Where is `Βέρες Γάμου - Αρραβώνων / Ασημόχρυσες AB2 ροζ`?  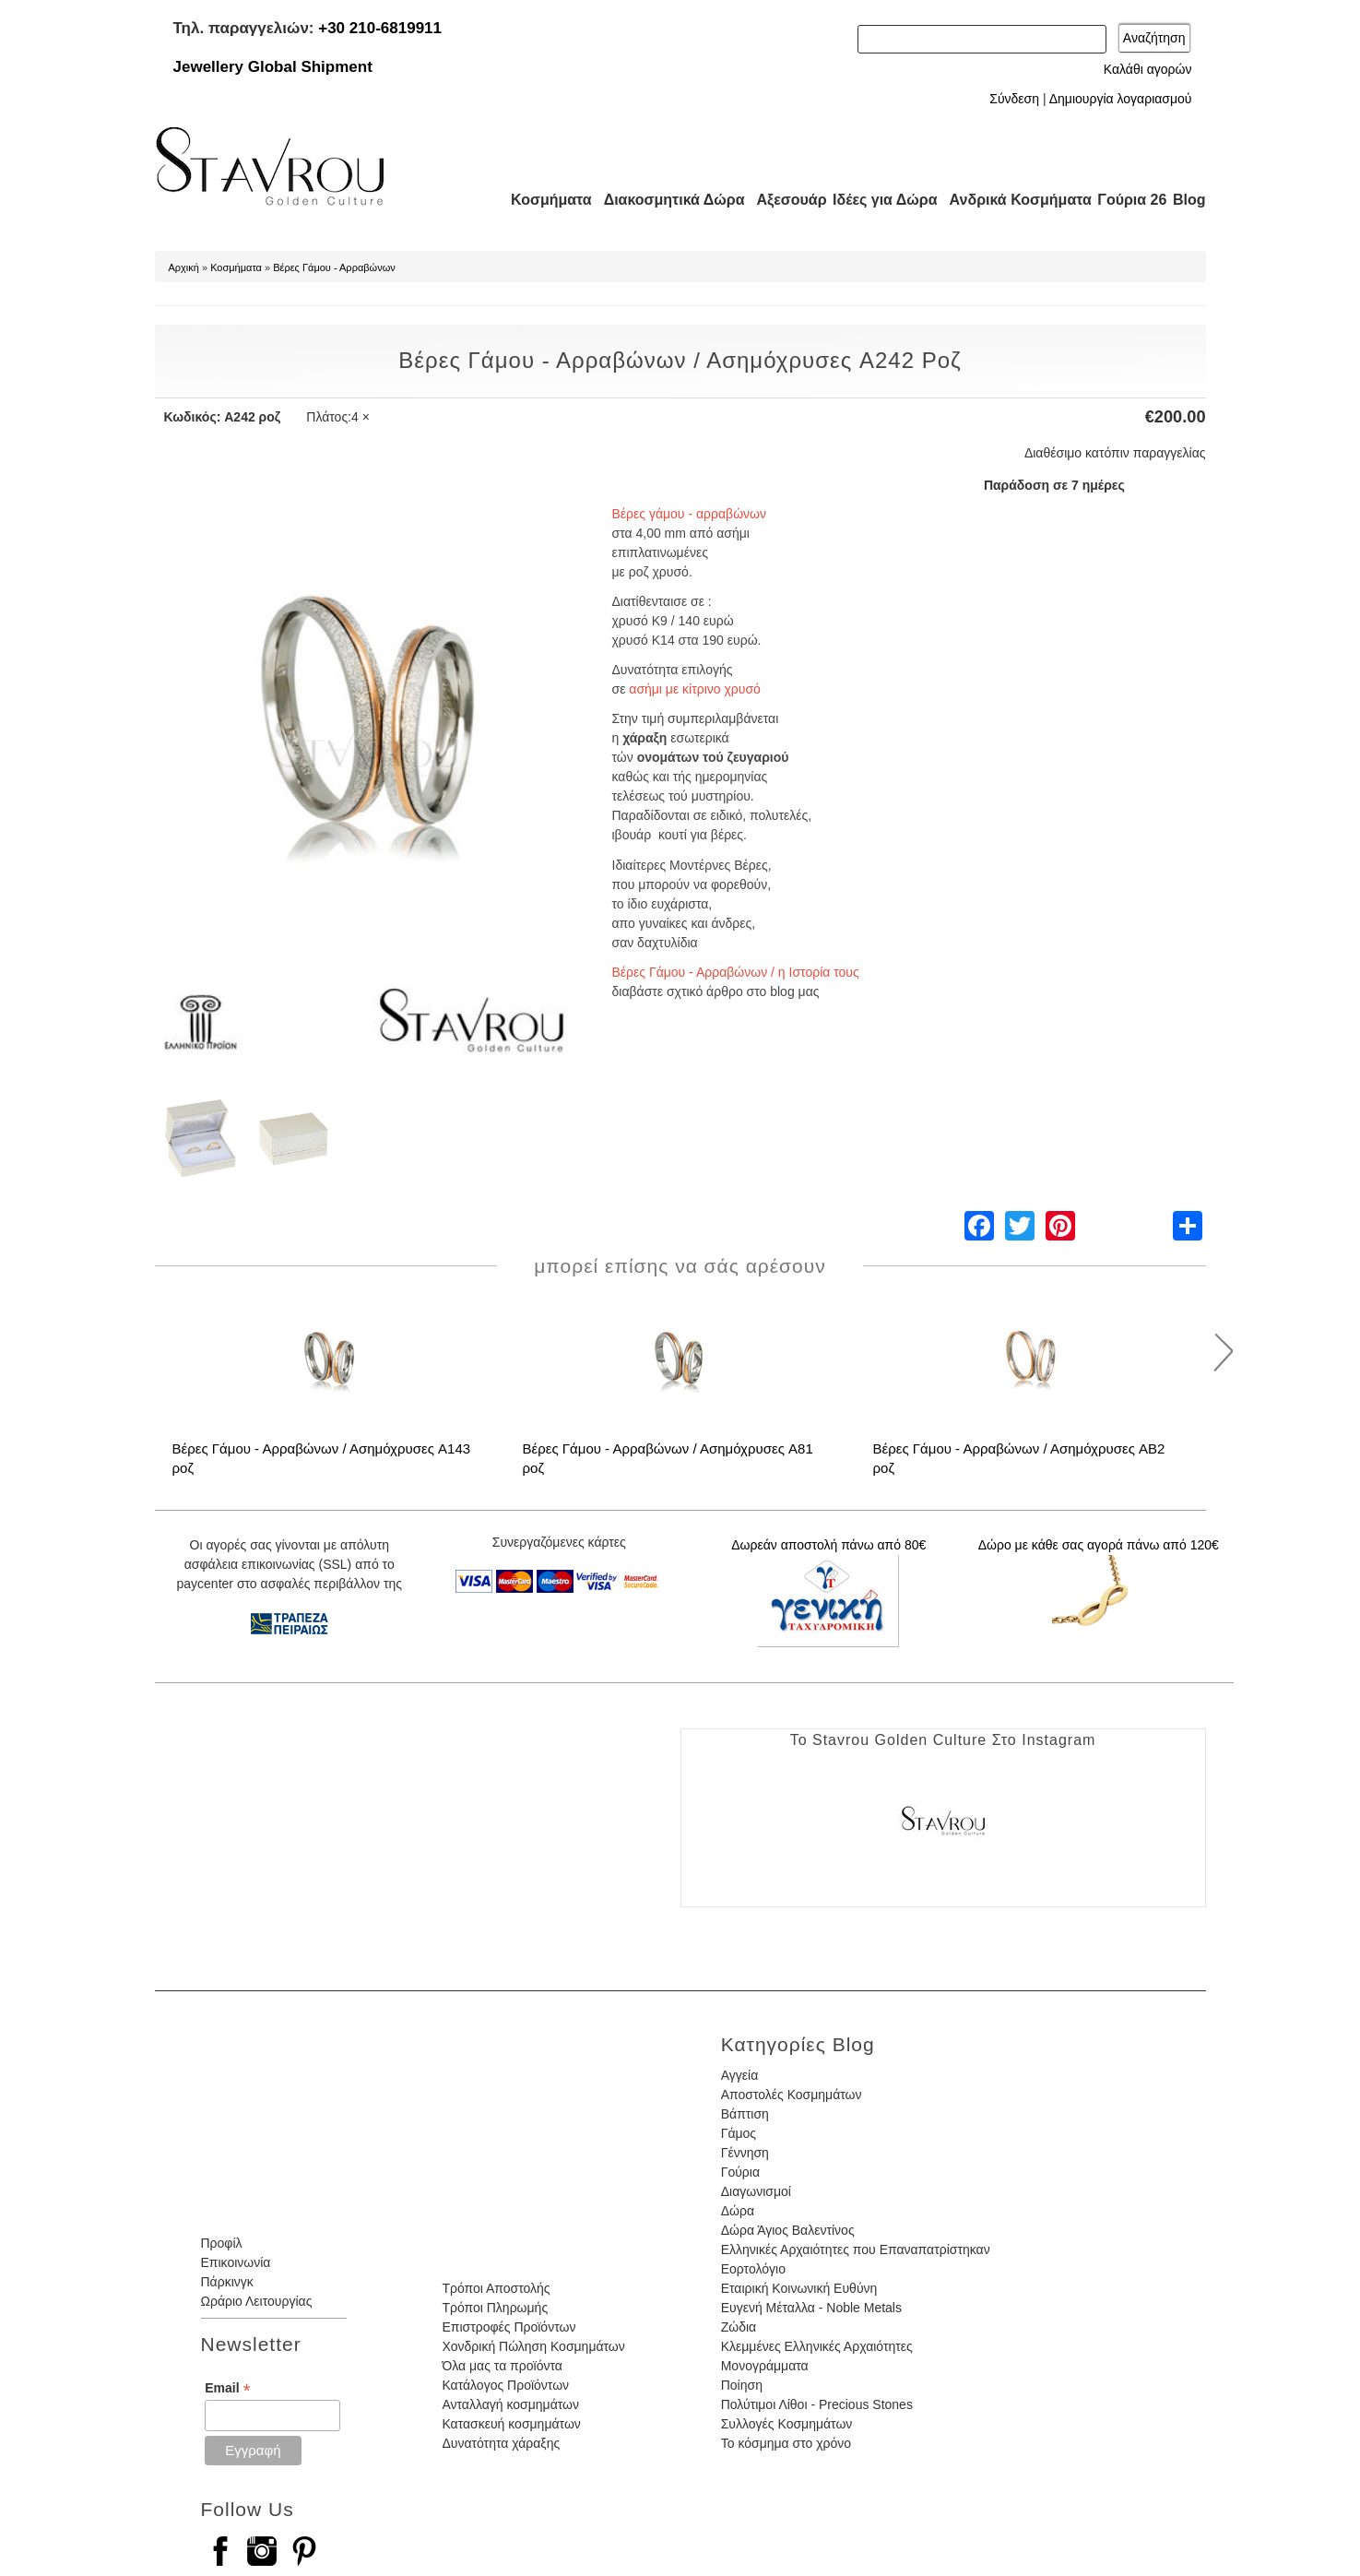 Βέρες Γάμου - Αρραβώνων / Ασημόχρυσες AB2 ροζ is located at coordinates (1019, 1458).